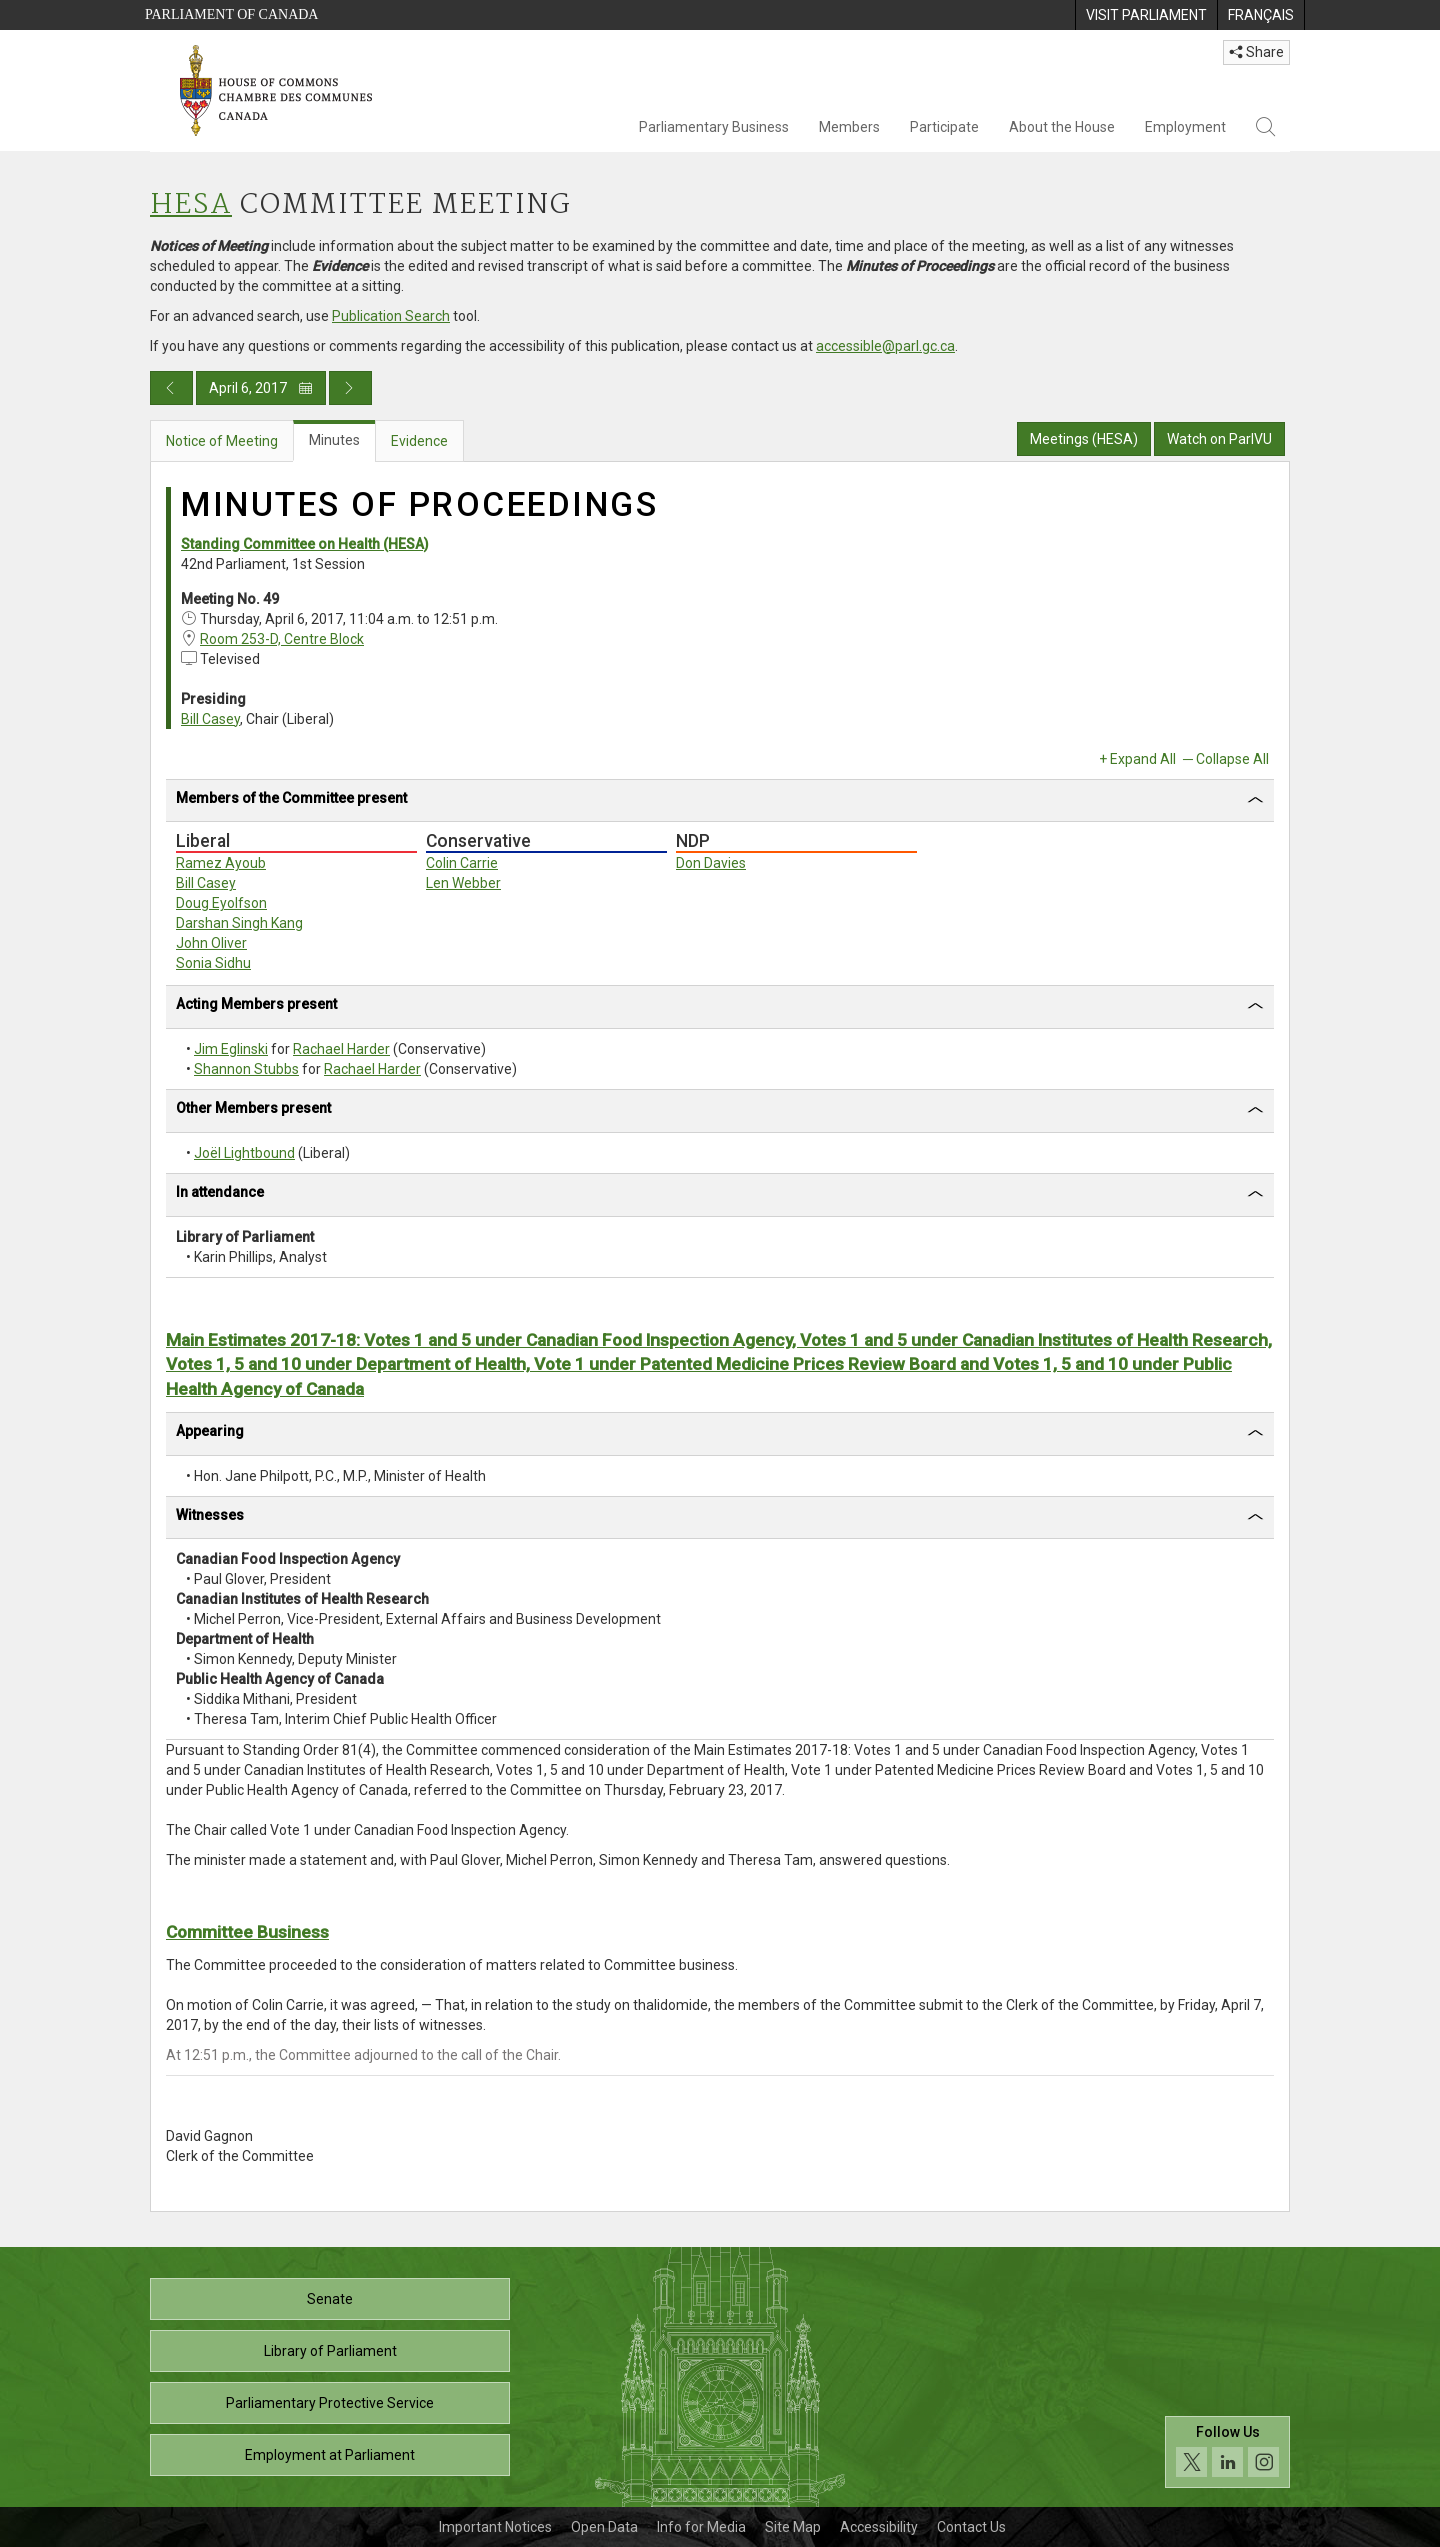 The image size is (1440, 2547). What do you see at coordinates (604, 2527) in the screenshot?
I see `Open Data` at bounding box center [604, 2527].